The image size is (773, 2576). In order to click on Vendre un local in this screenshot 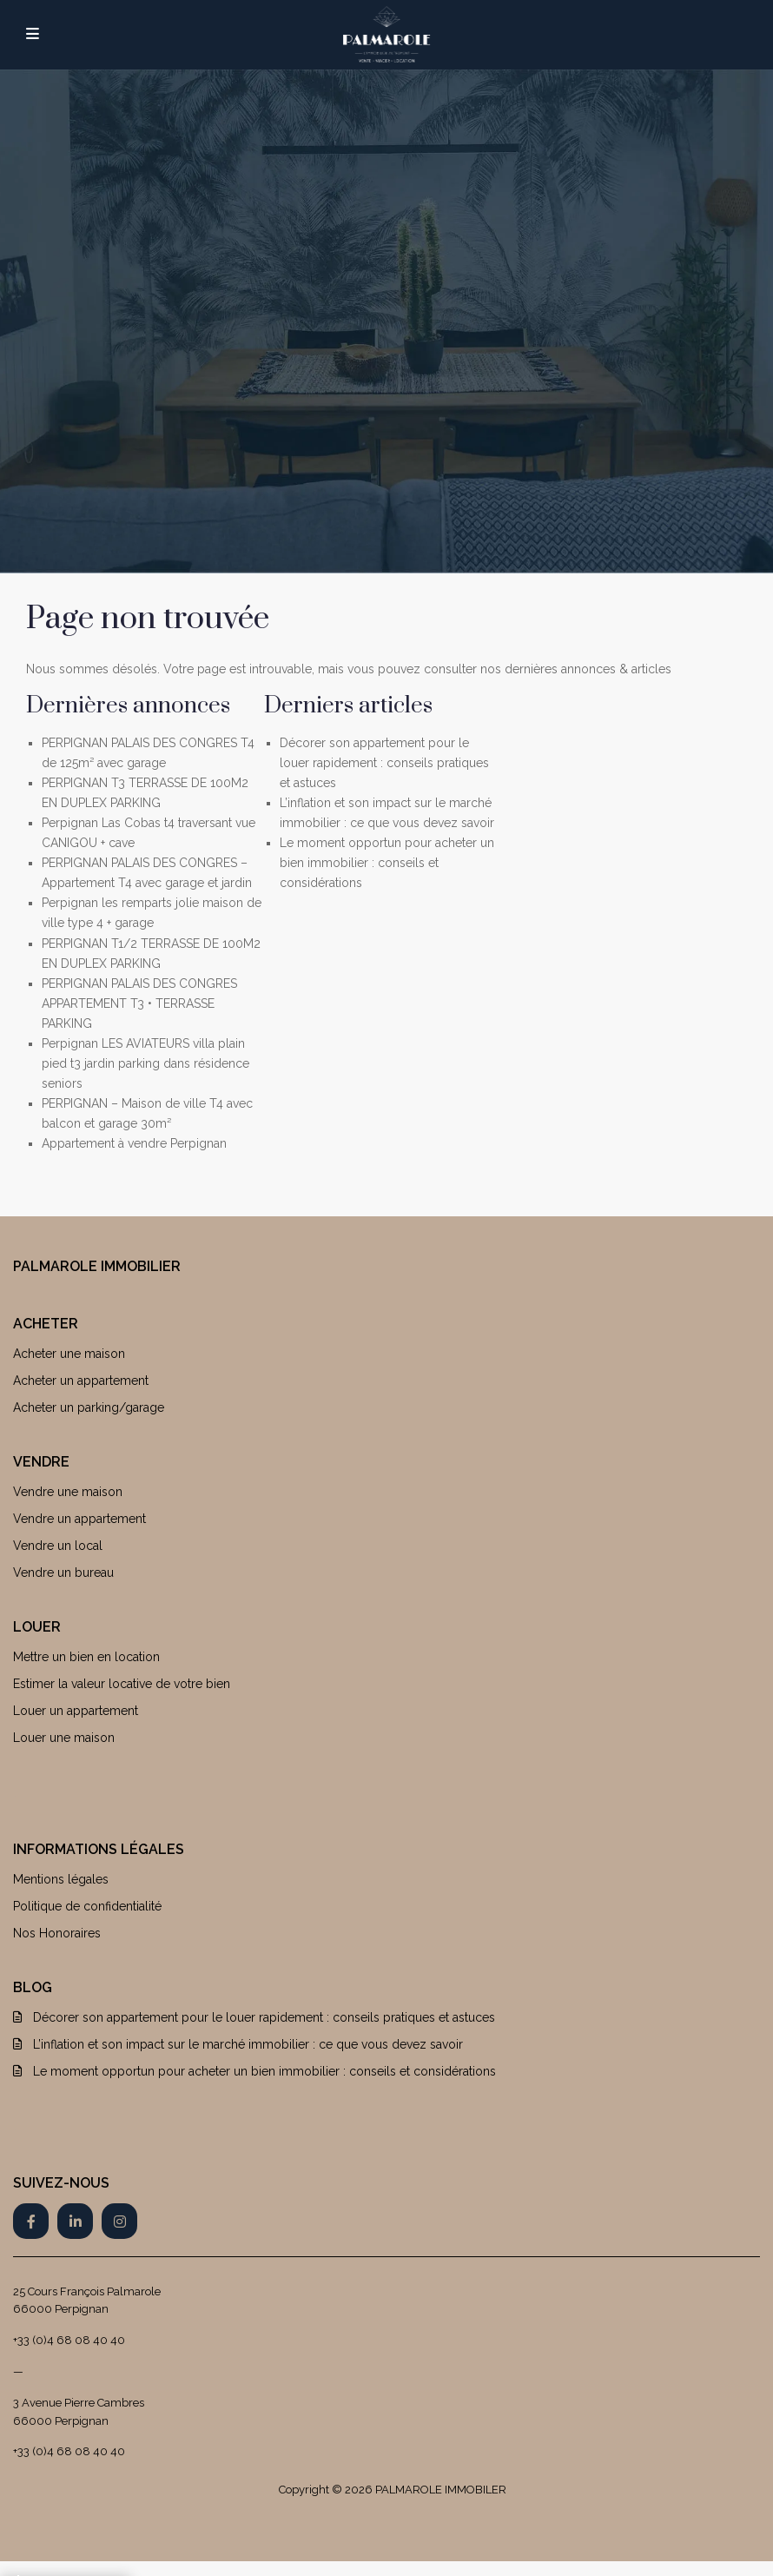, I will do `click(57, 1546)`.